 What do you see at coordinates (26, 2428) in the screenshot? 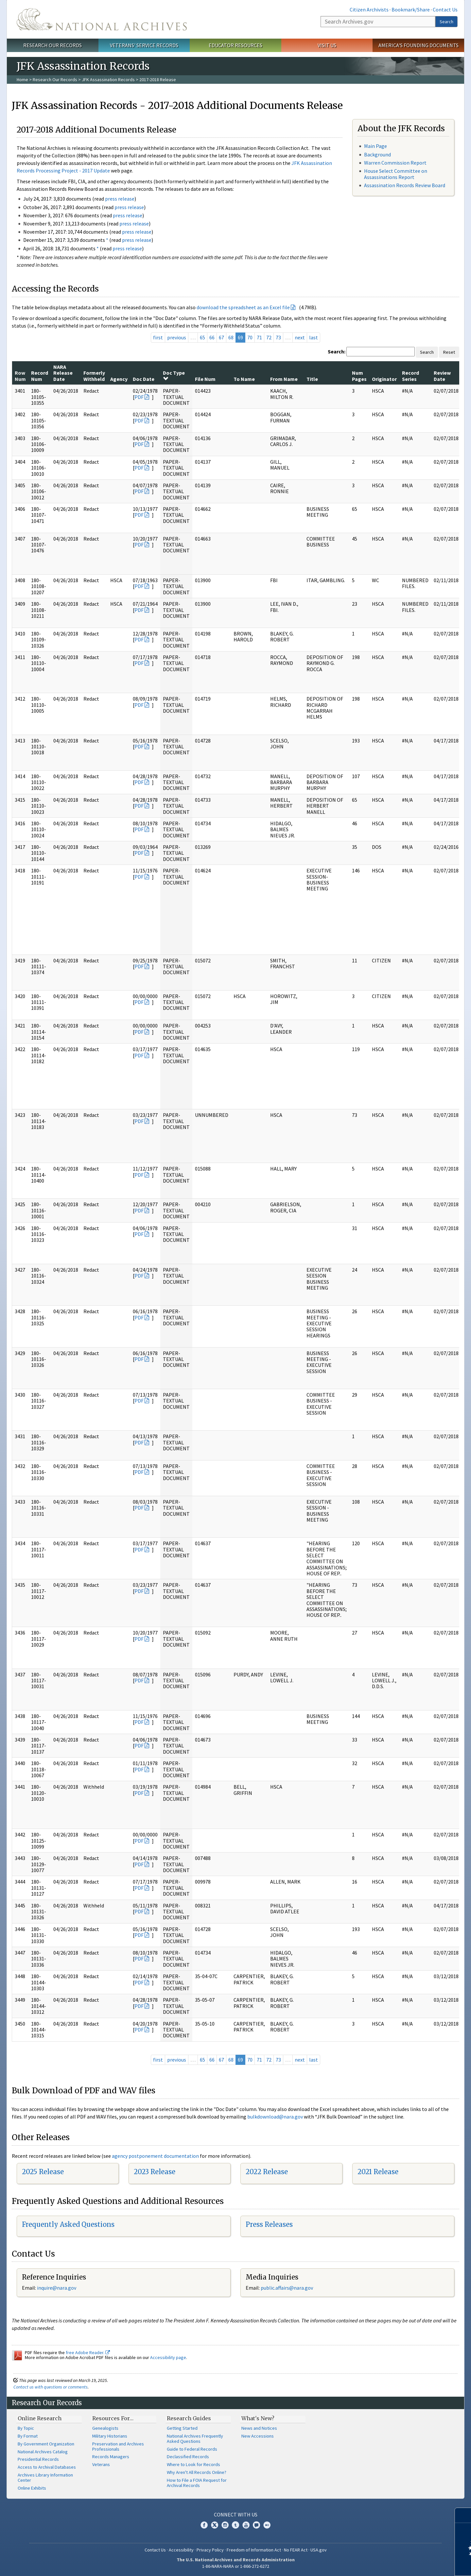
I see `By Topic` at bounding box center [26, 2428].